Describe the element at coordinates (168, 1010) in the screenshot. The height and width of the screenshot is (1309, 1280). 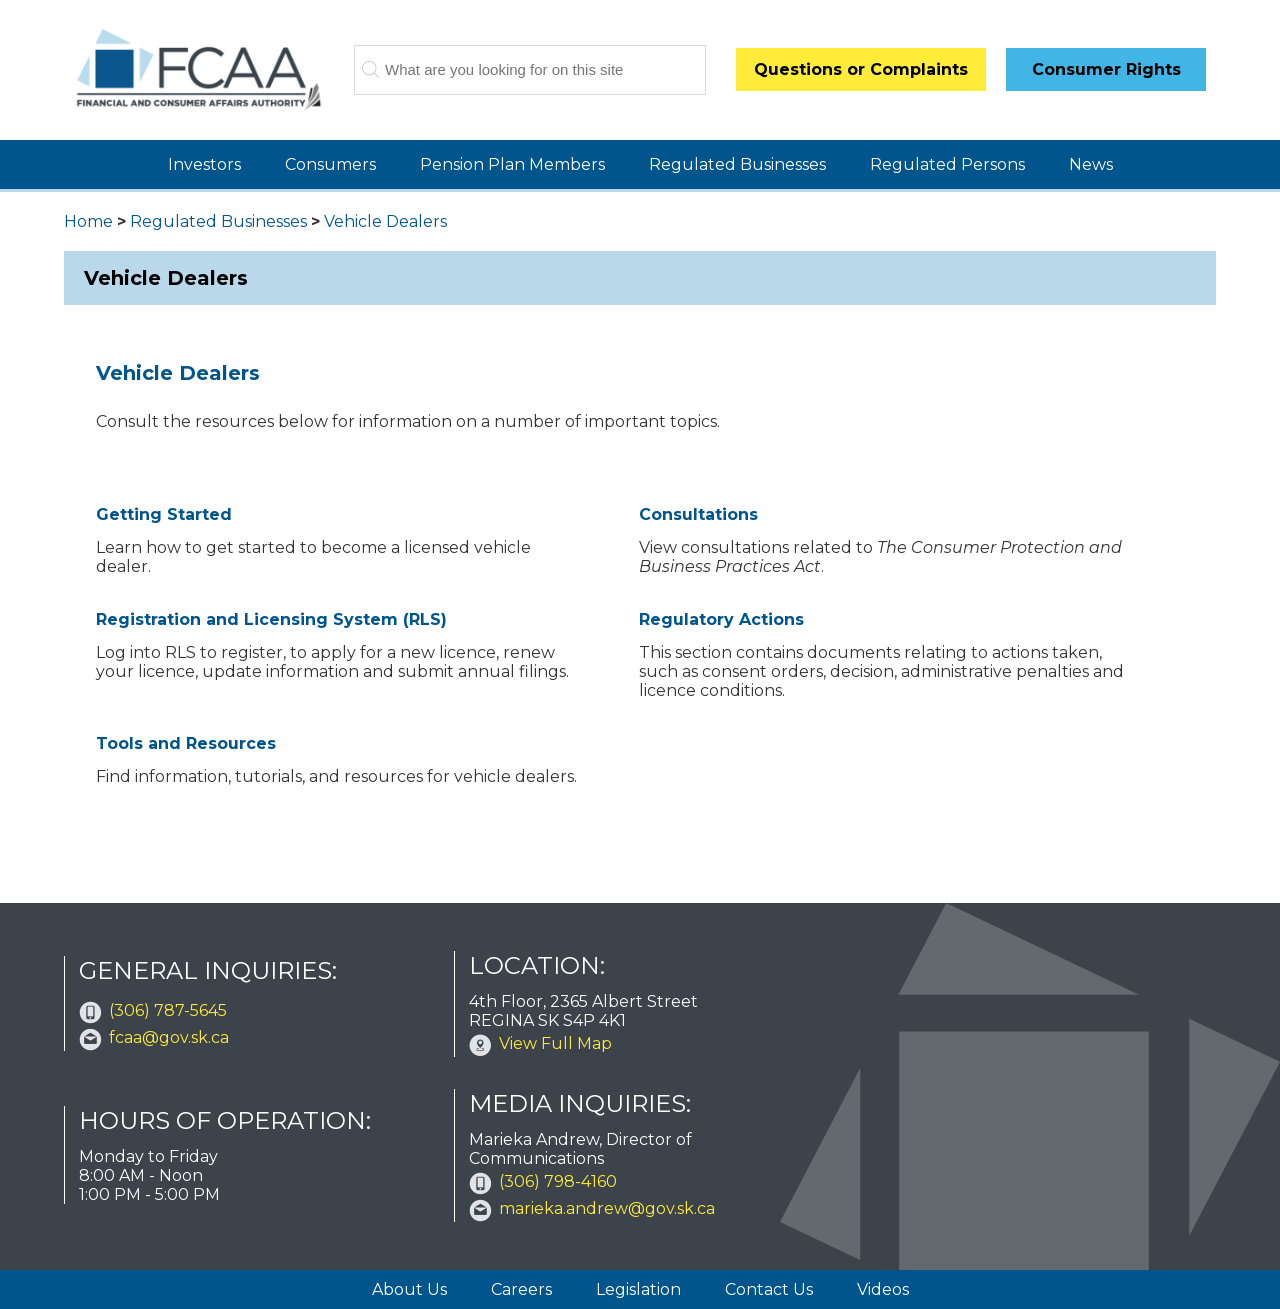
I see `(306) 787-5645` at that location.